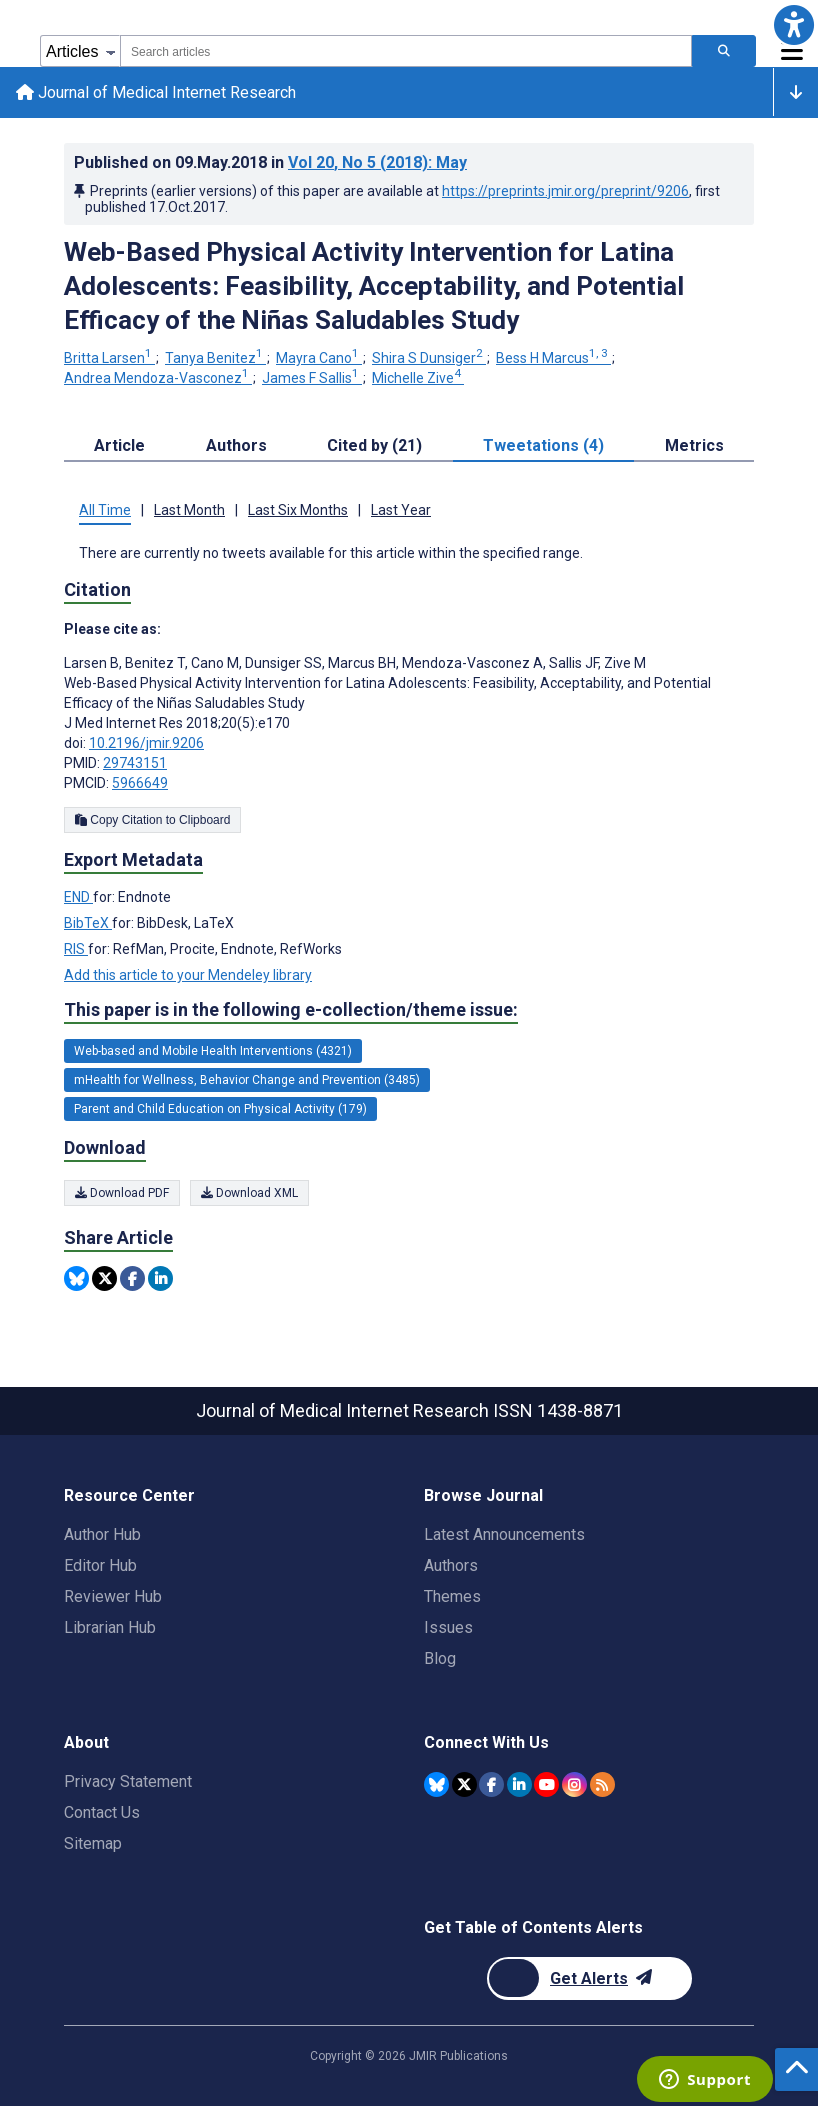 The width and height of the screenshot is (818, 2106). I want to click on [JMIR Publications Linkedin account], so click(519, 1784).